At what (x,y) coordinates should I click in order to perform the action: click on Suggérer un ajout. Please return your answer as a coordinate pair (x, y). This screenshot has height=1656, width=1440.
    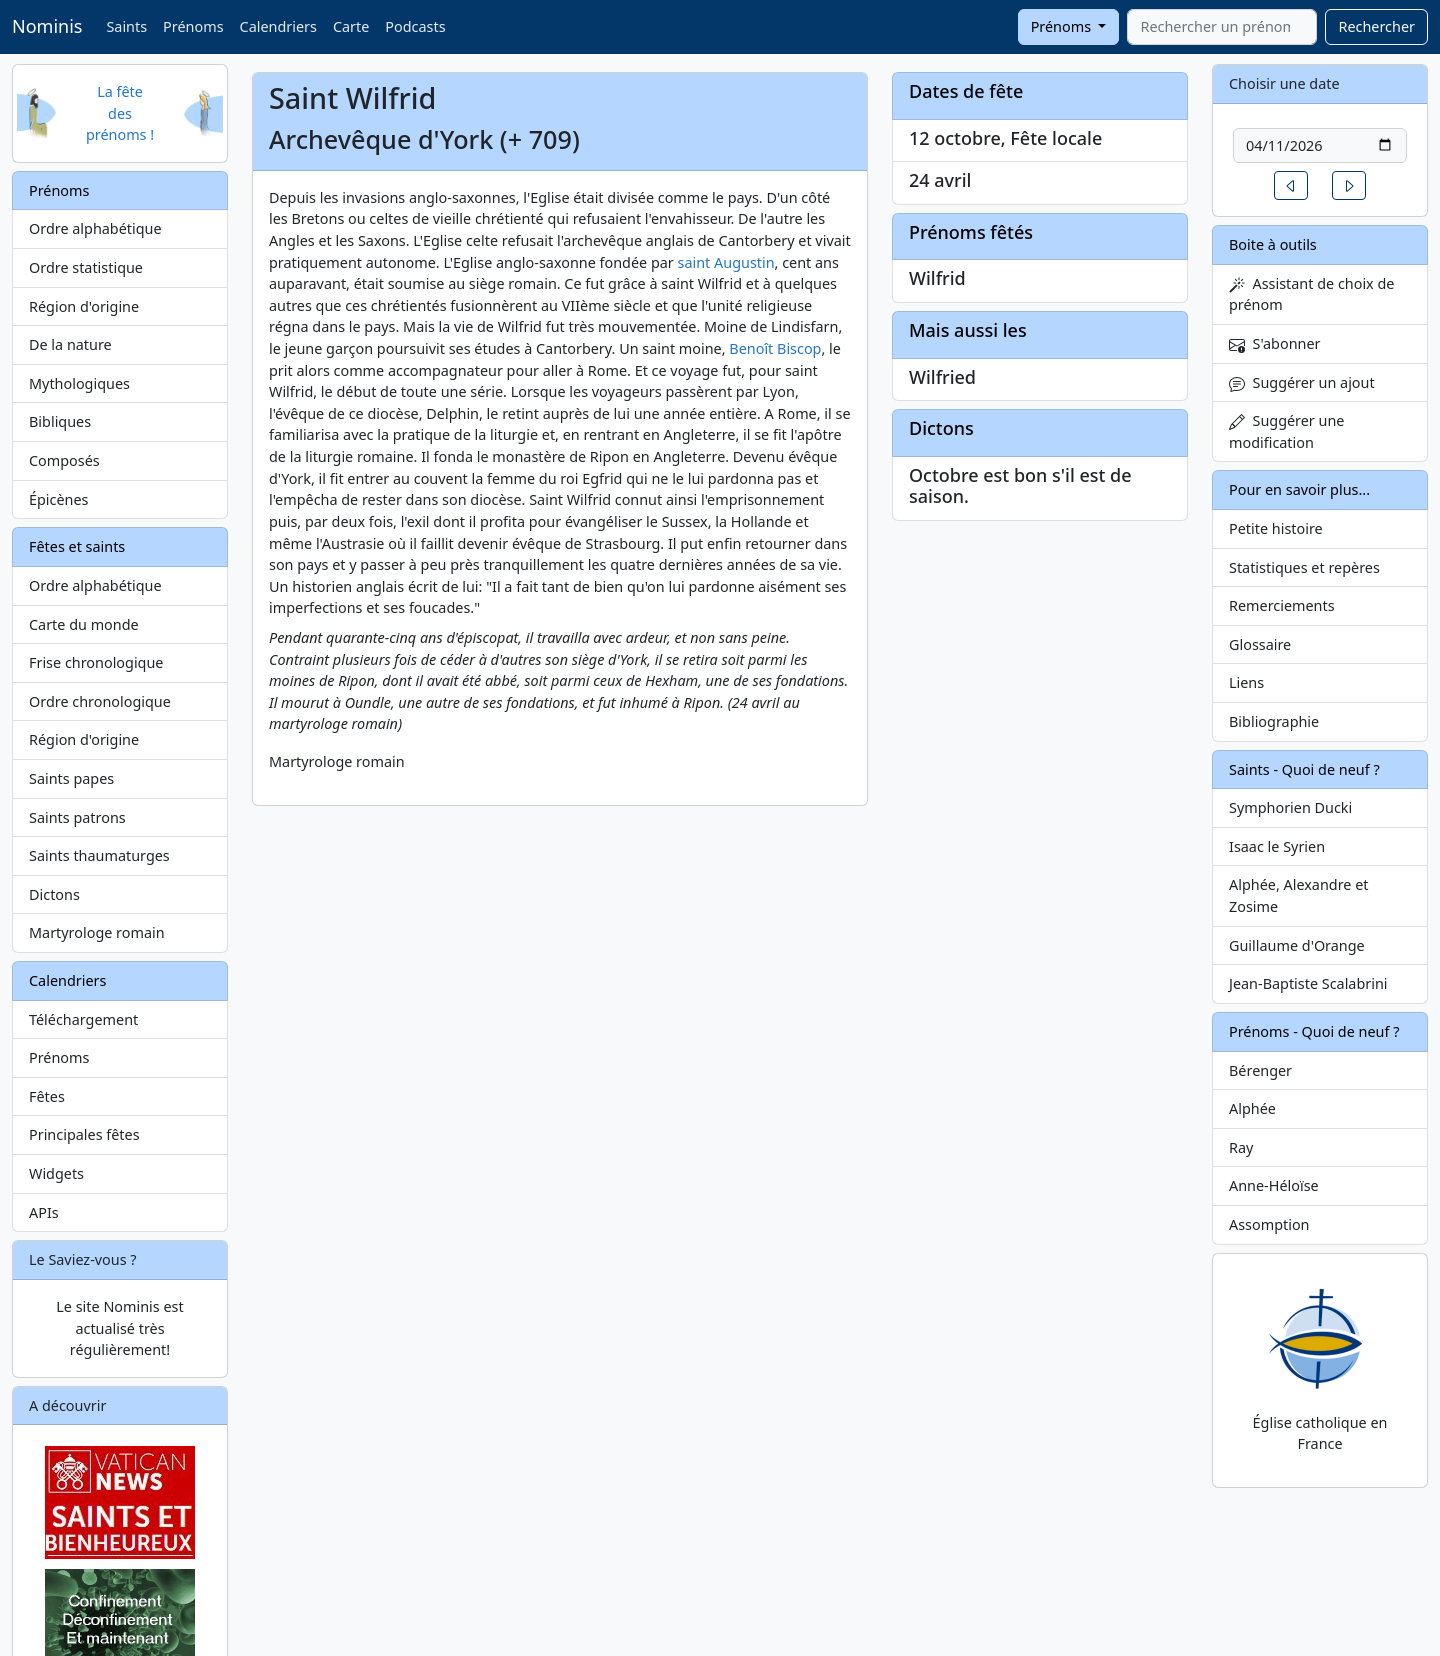
    Looking at the image, I should click on (1302, 382).